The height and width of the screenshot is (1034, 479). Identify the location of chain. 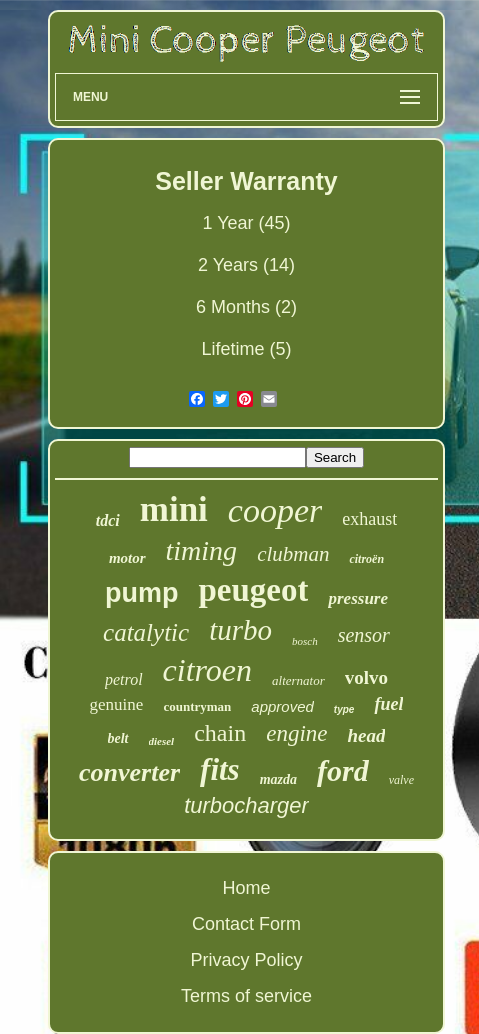
(220, 733).